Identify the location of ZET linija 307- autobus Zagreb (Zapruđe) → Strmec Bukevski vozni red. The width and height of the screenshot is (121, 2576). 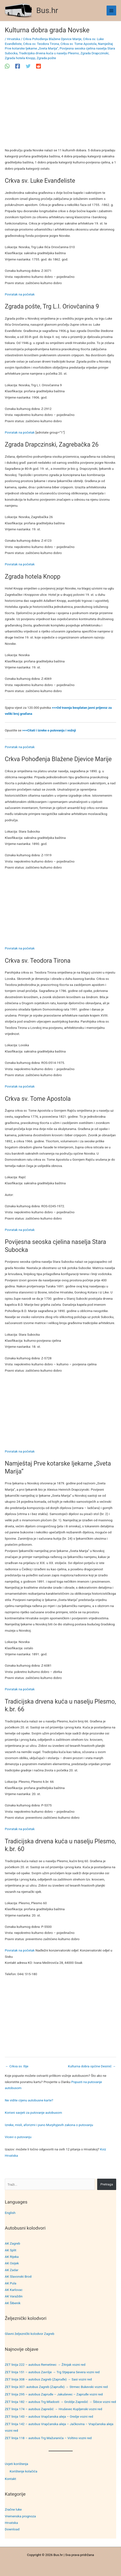
(56, 2387).